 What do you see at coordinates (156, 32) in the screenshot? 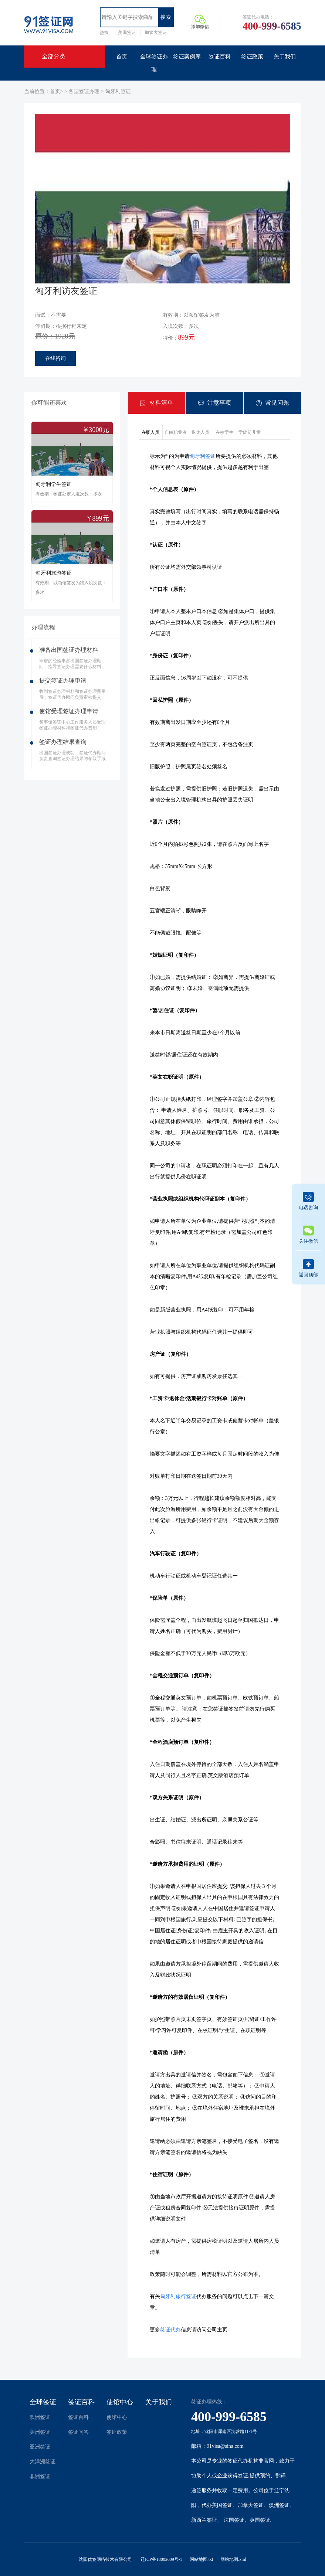
I see `加拿大签证` at bounding box center [156, 32].